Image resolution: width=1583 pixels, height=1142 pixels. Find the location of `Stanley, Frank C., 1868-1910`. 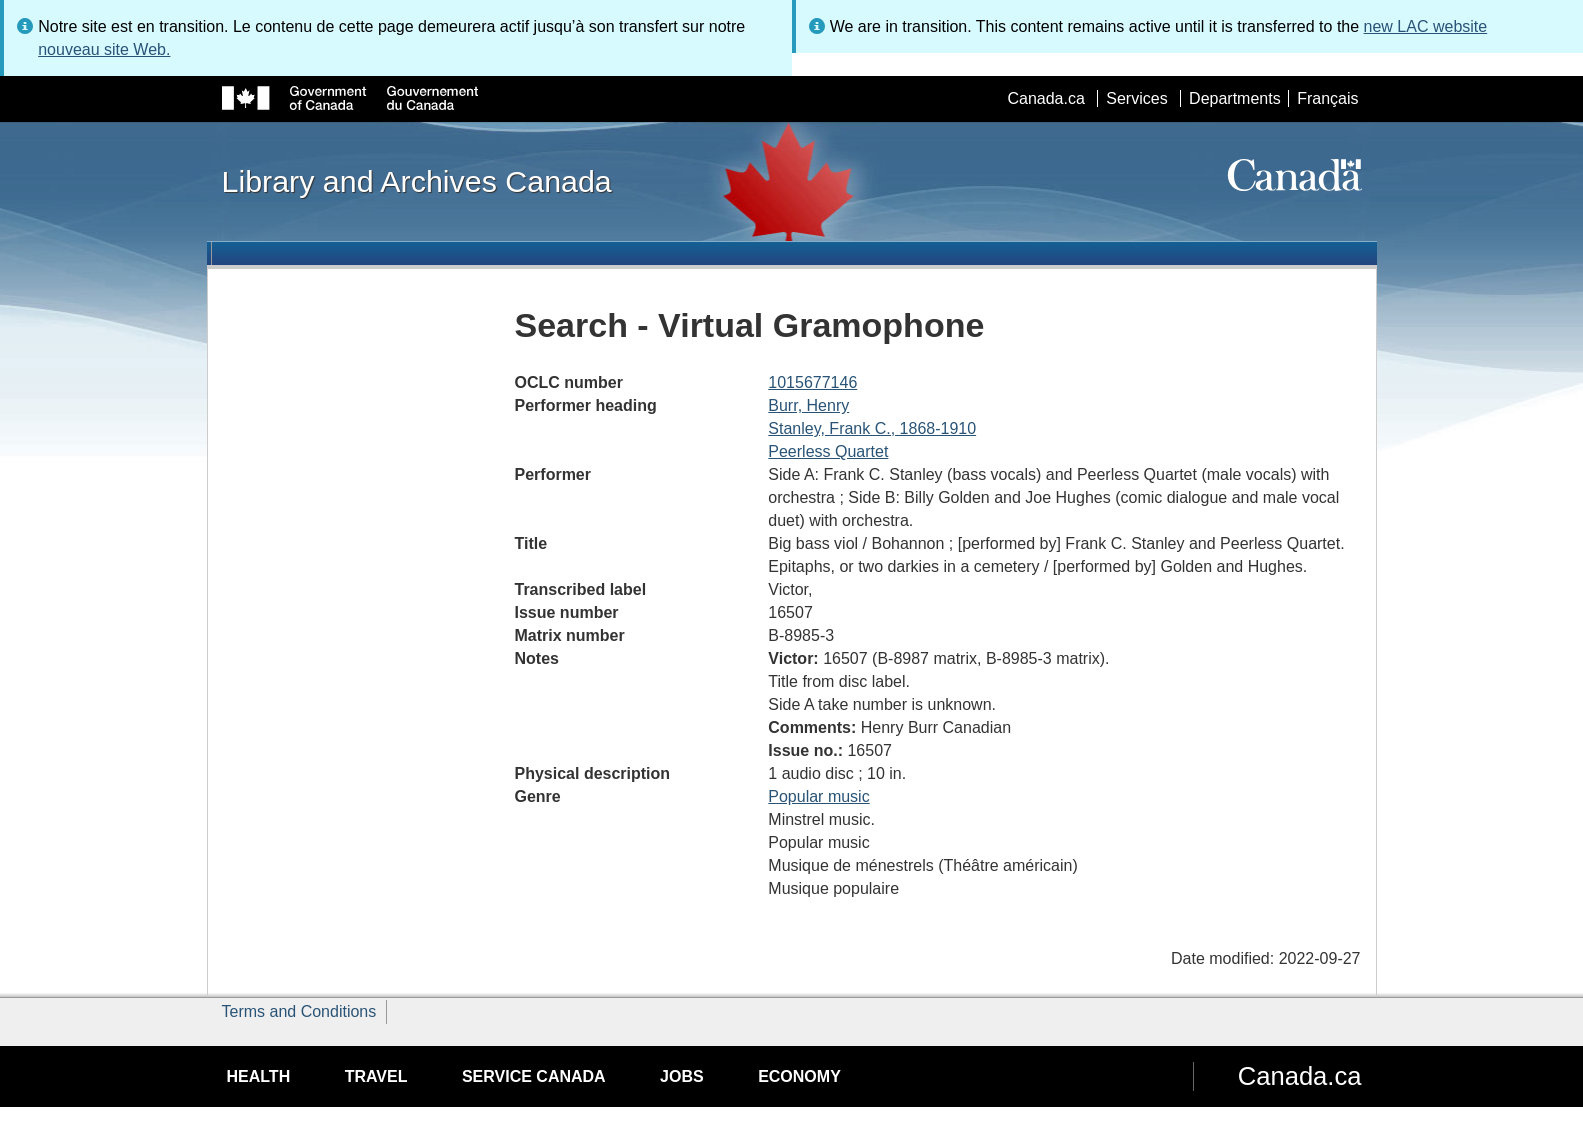

Stanley, Frank C., 1868-1910 is located at coordinates (872, 428).